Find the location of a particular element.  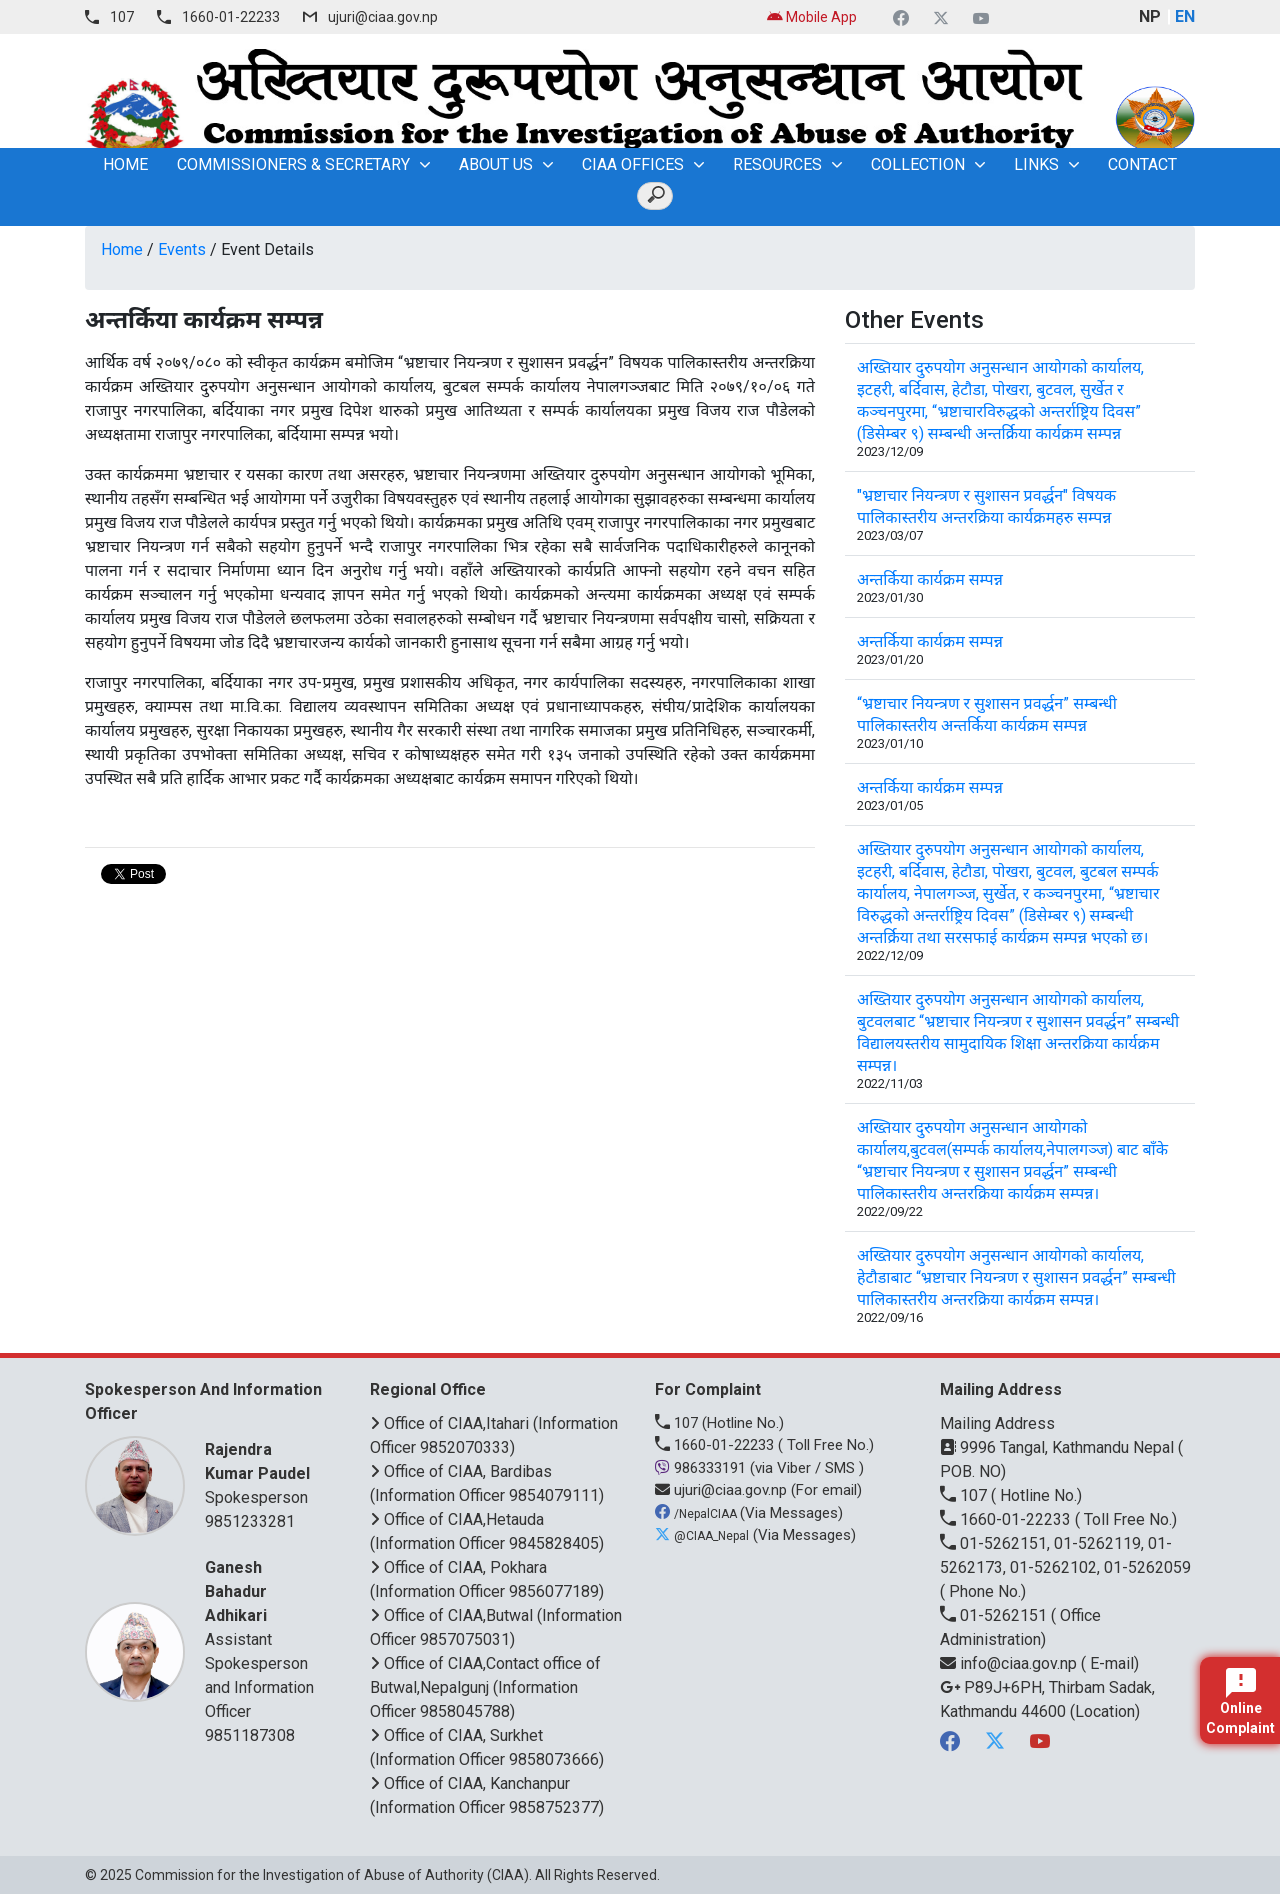

Commissioners & Secretary is located at coordinates (293, 164).